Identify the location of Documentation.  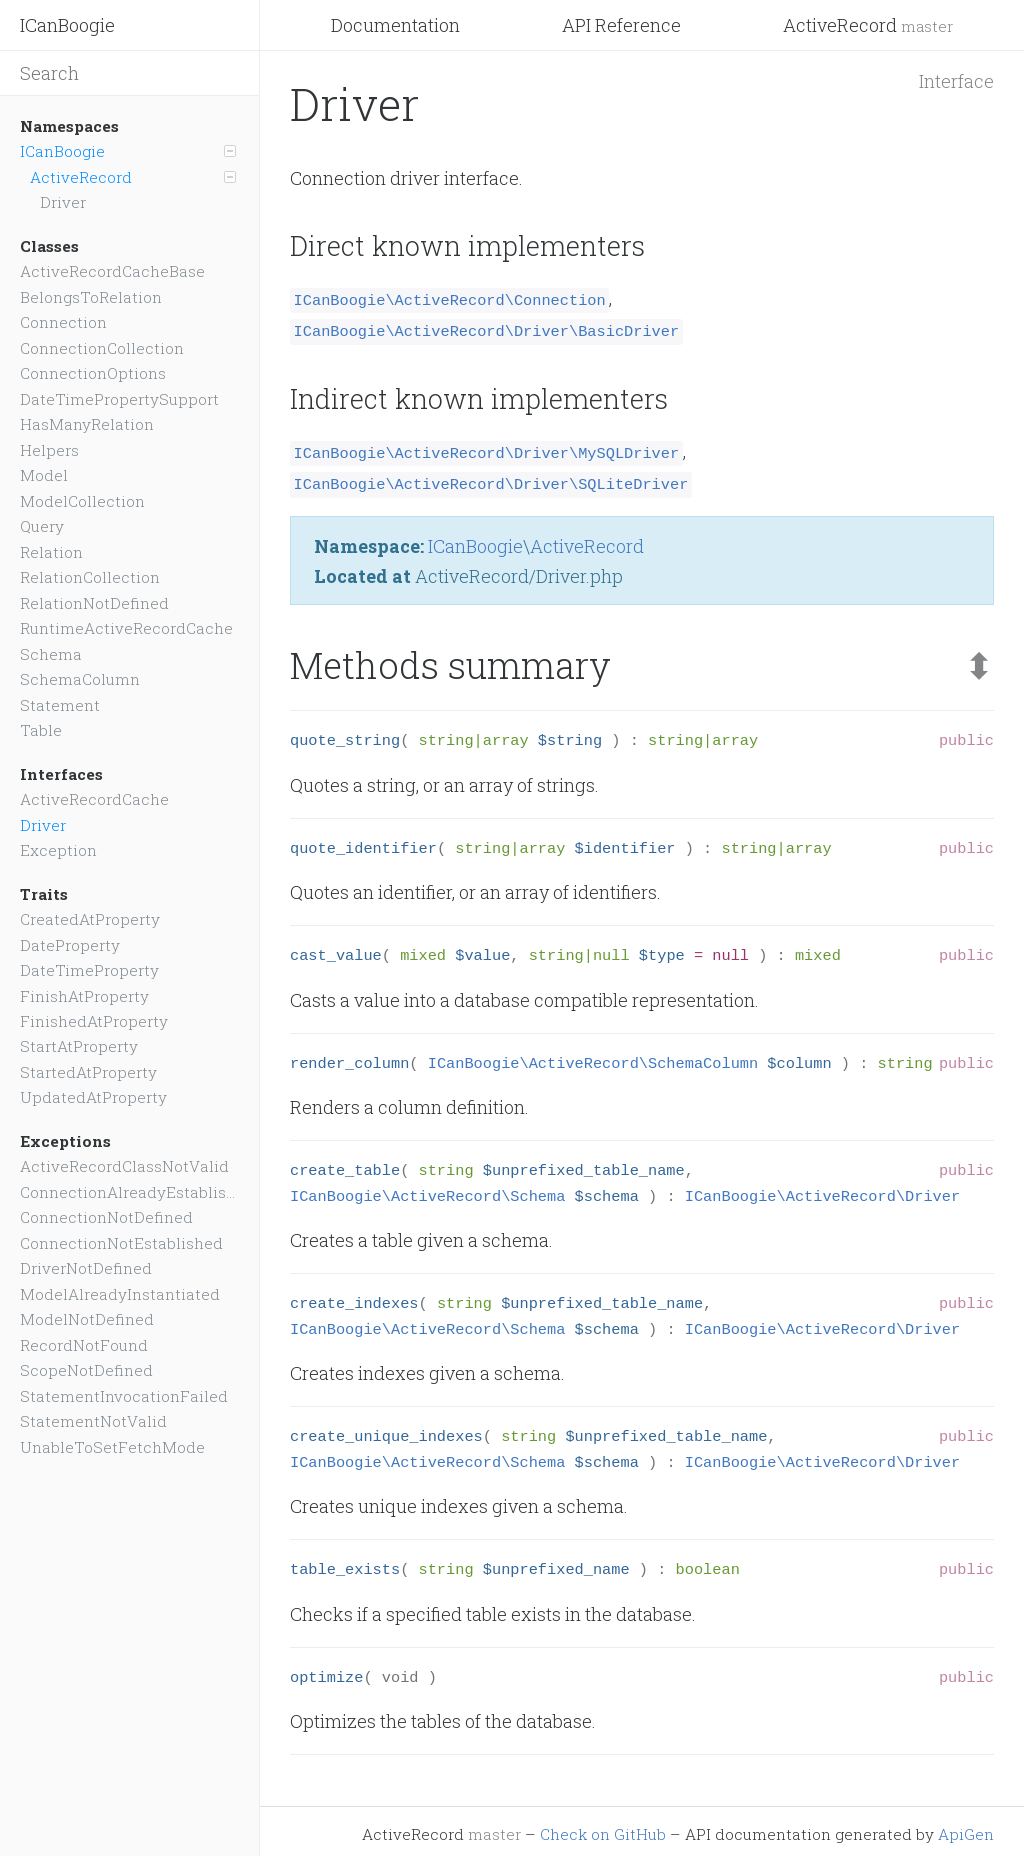
(395, 25).